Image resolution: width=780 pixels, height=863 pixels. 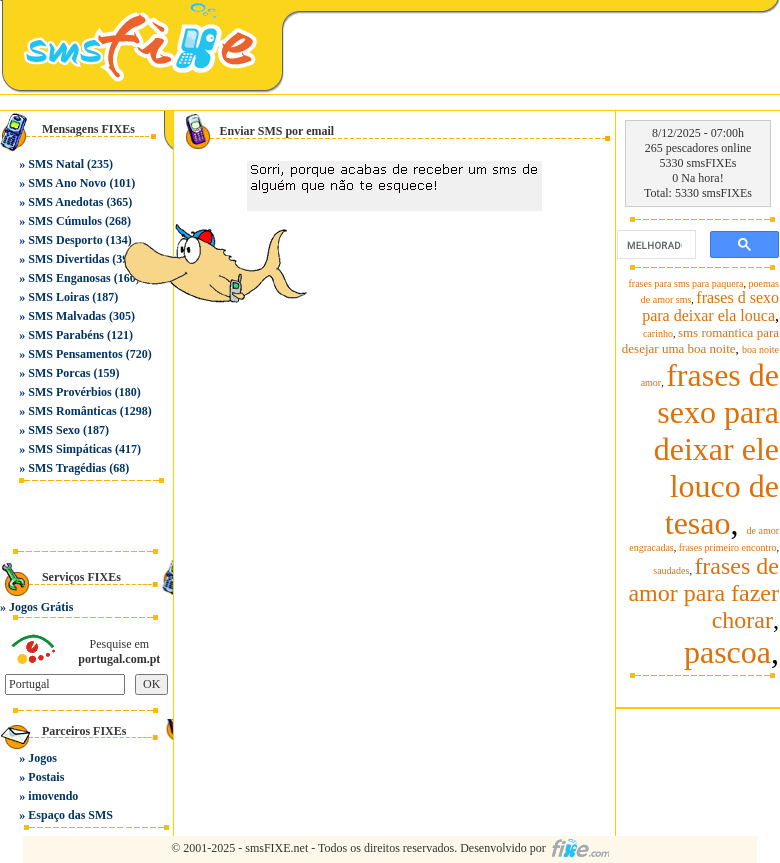 What do you see at coordinates (700, 340) in the screenshot?
I see `sms romantica para desejar uma boa noite` at bounding box center [700, 340].